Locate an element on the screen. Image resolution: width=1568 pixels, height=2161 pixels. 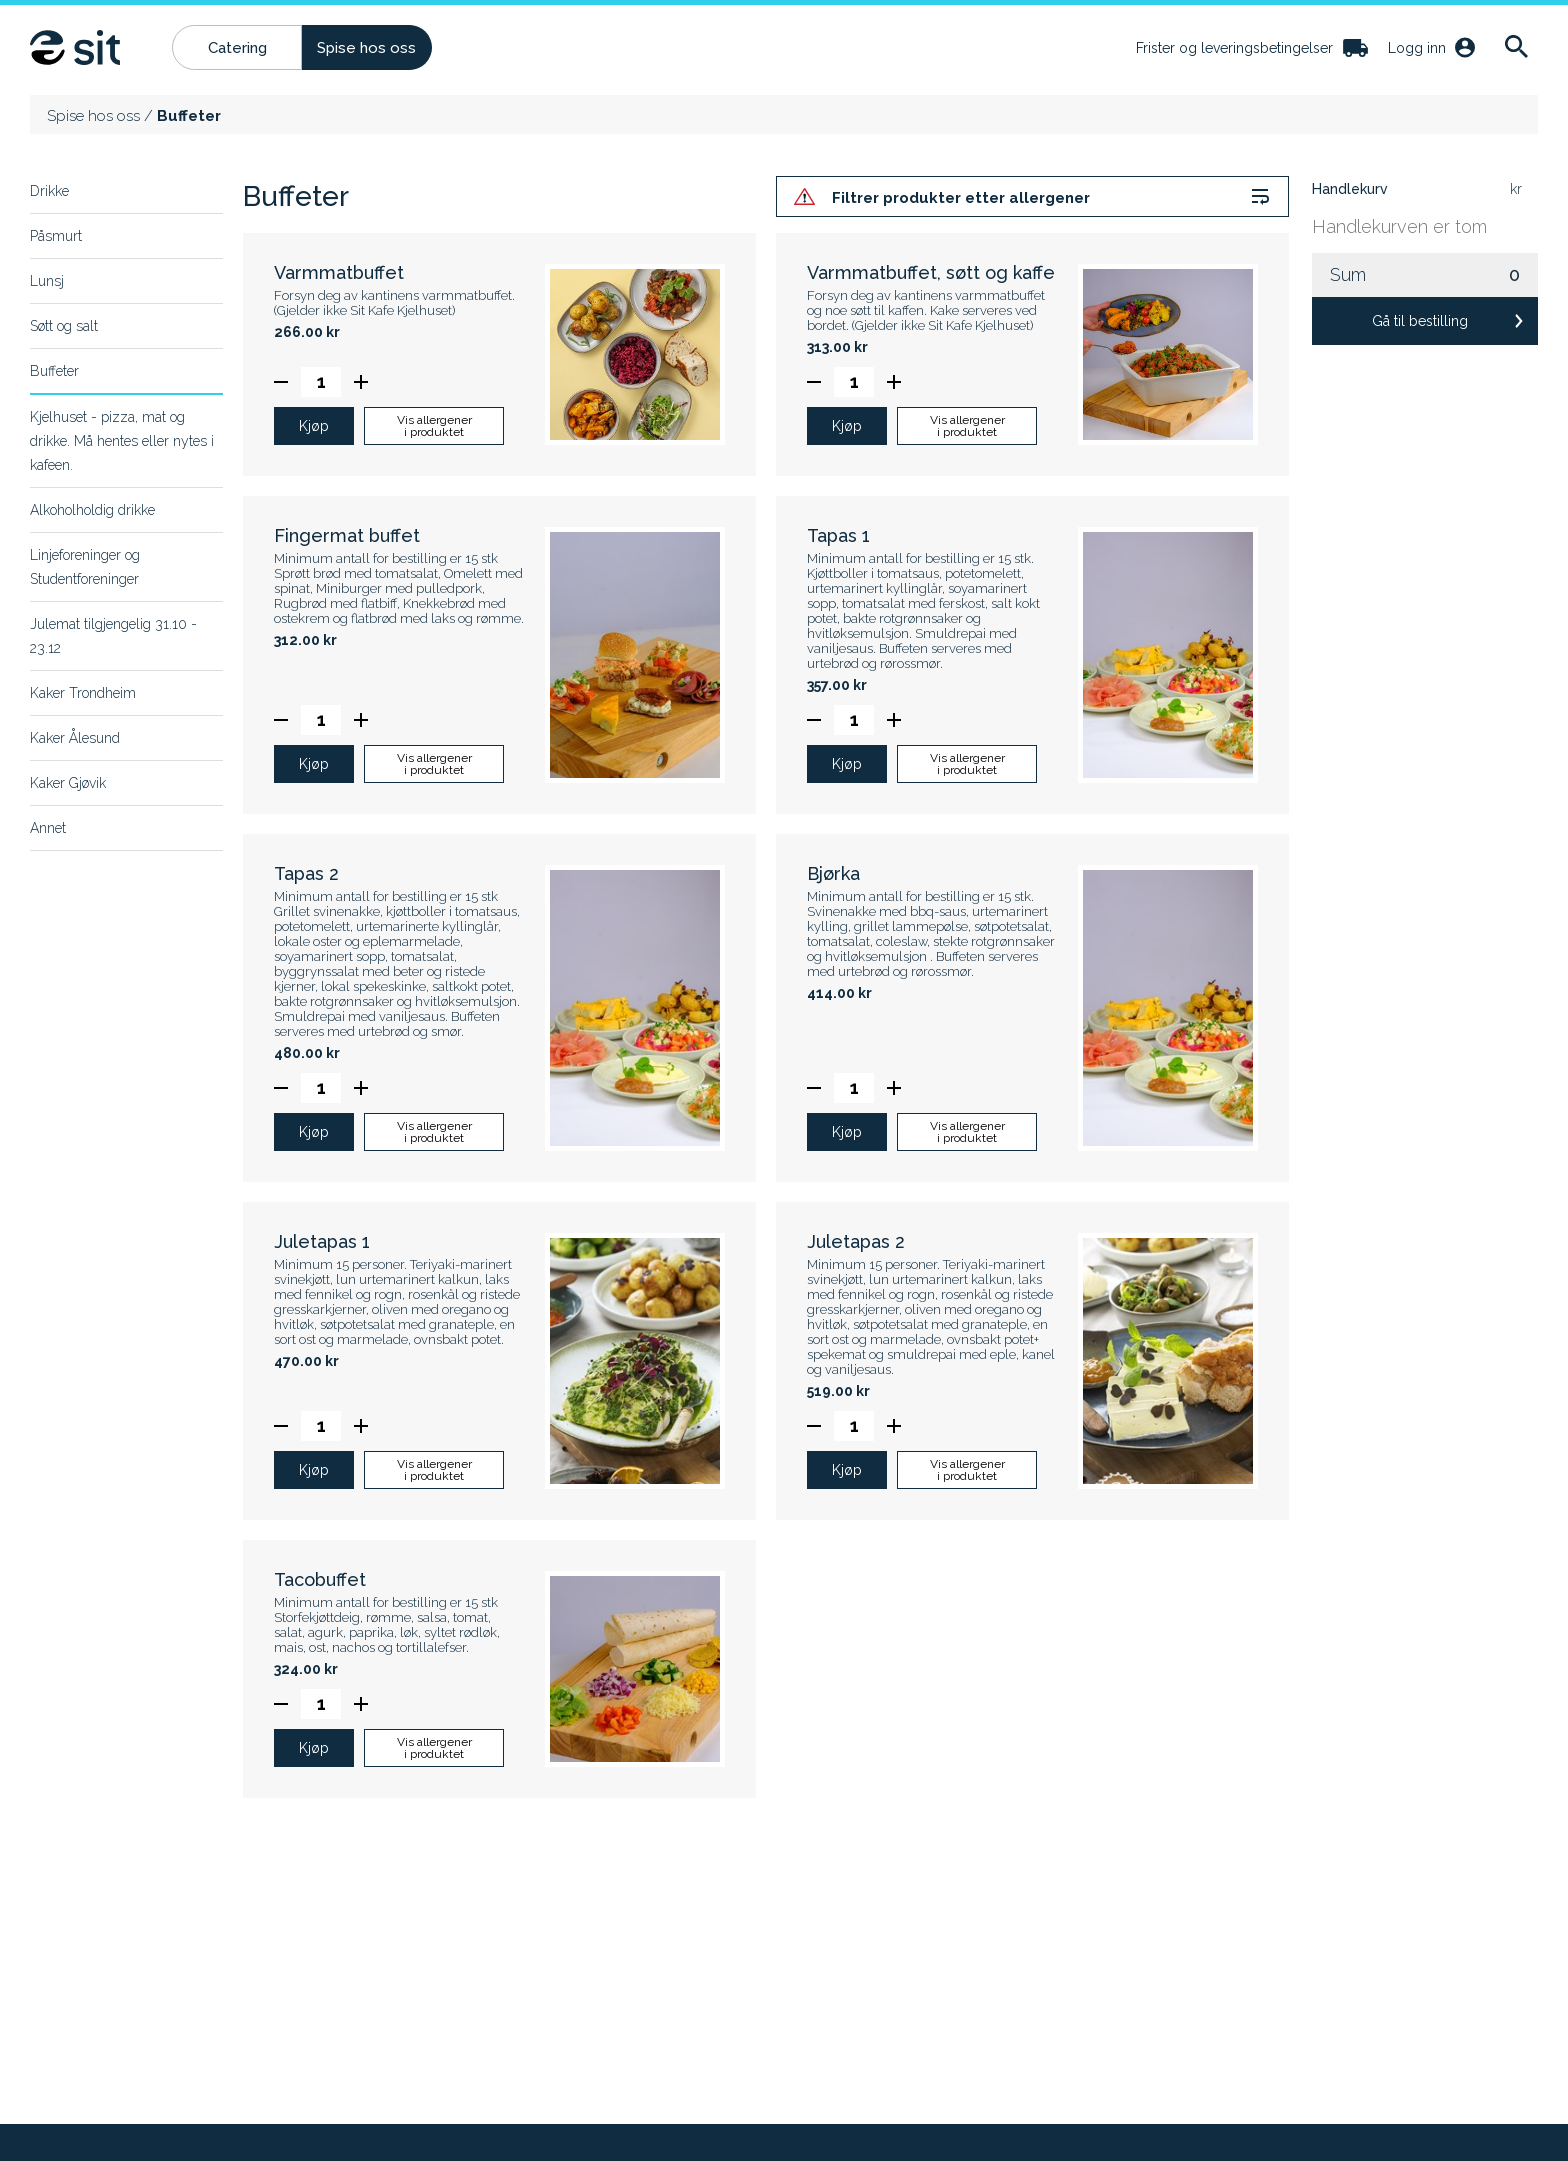
Julemat tilgjengelig 31.10 - 23.12 is located at coordinates (113, 636).